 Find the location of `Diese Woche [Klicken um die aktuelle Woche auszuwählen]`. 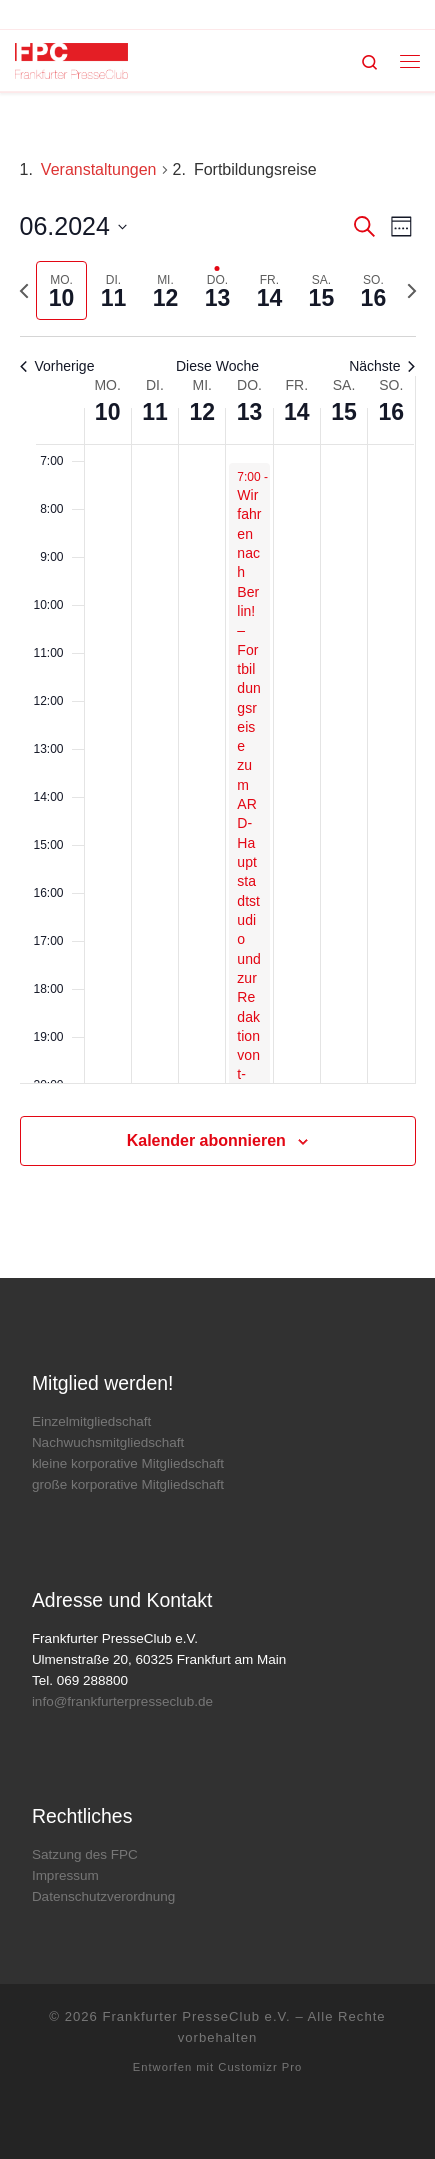

Diese Woche [Klicken um die aktuelle Woche auszuwählen] is located at coordinates (217, 366).